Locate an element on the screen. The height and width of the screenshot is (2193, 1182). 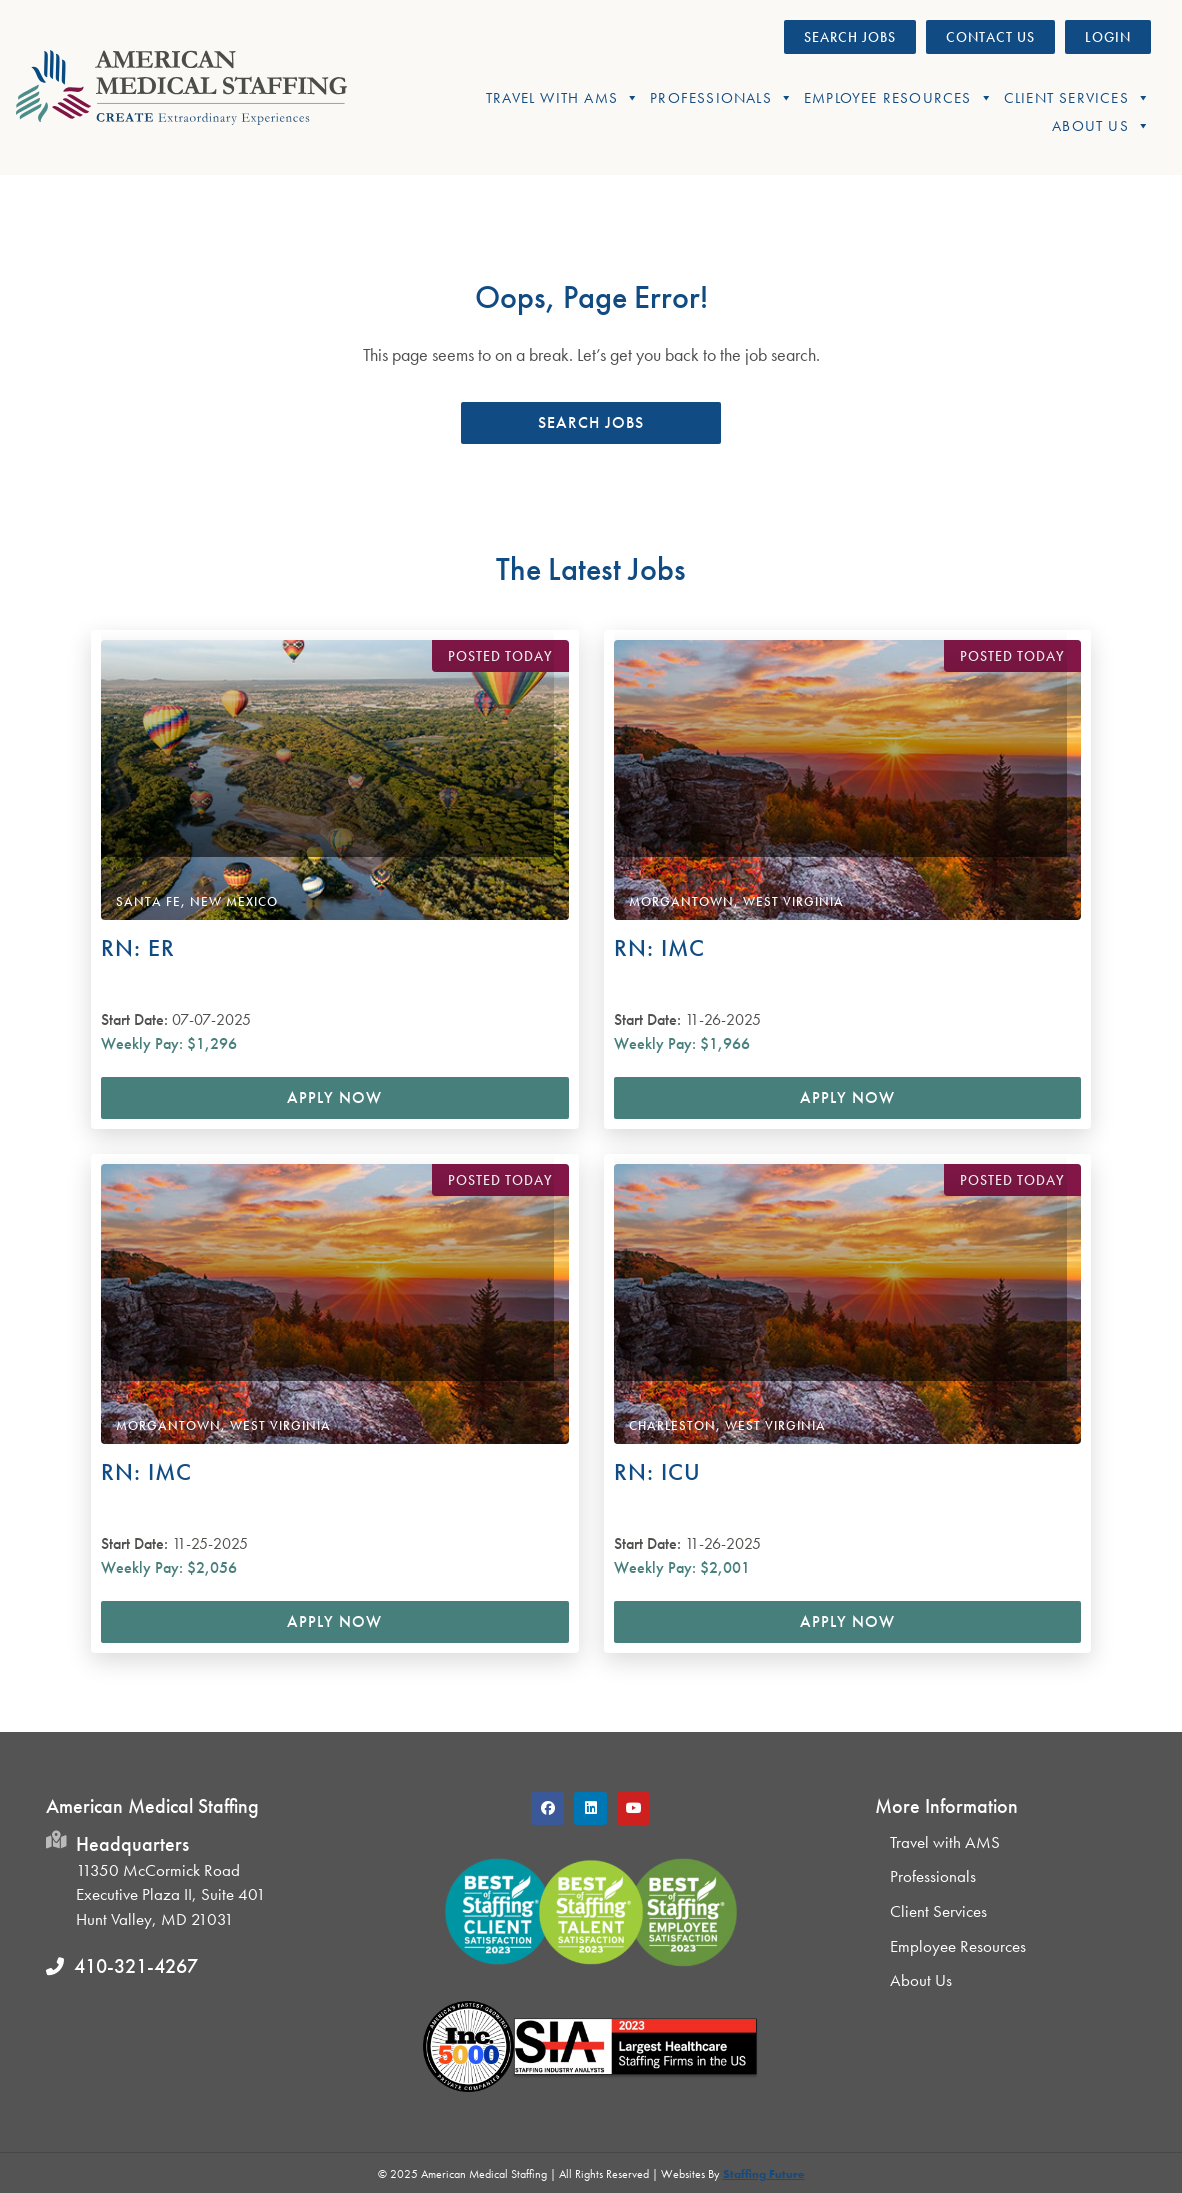
410-321-4267 is located at coordinates (136, 1966).